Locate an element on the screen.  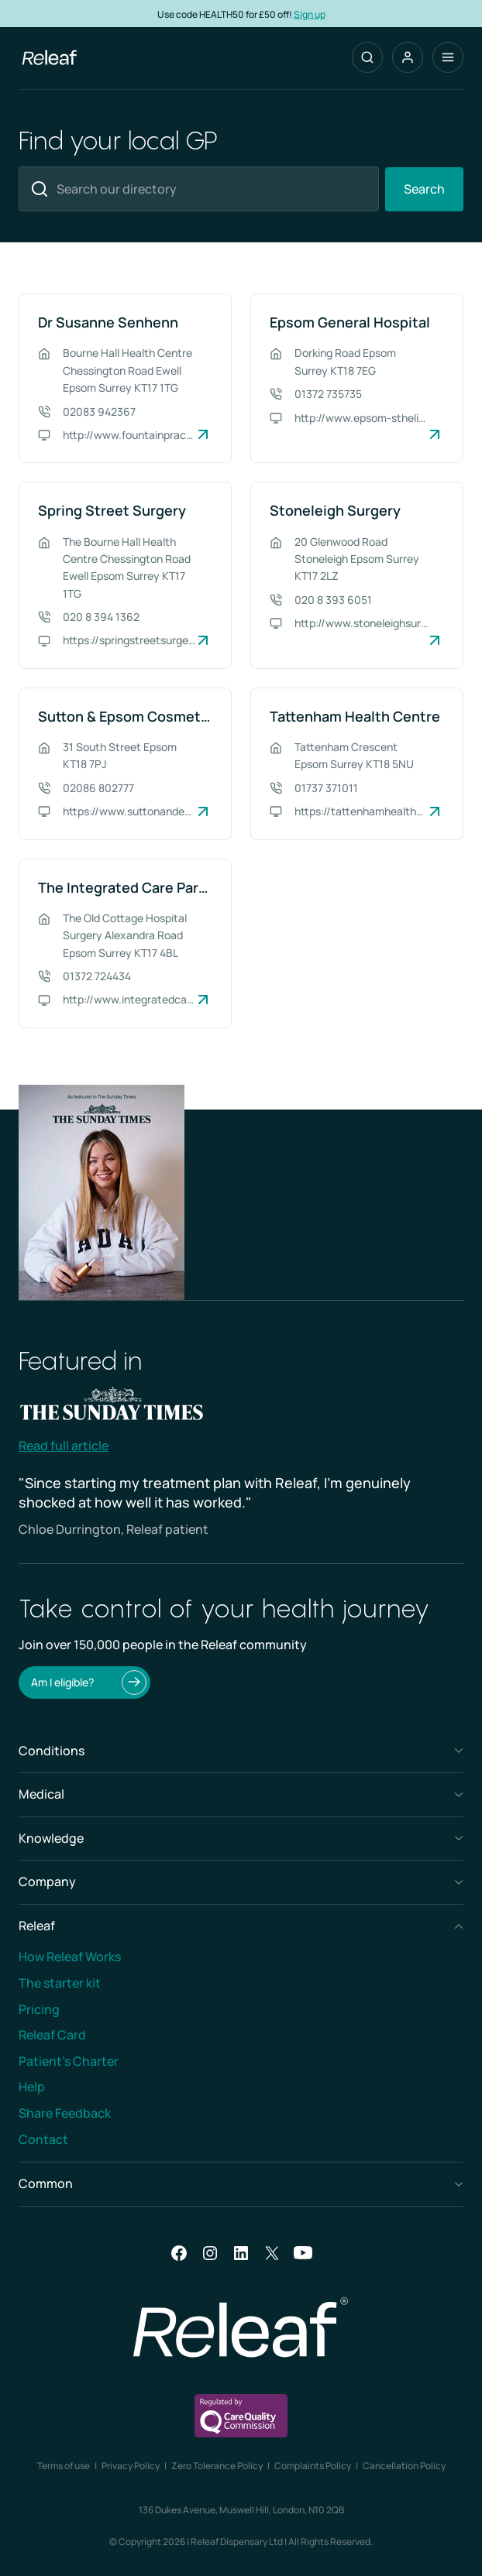
Complaints Policy is located at coordinates (312, 2465).